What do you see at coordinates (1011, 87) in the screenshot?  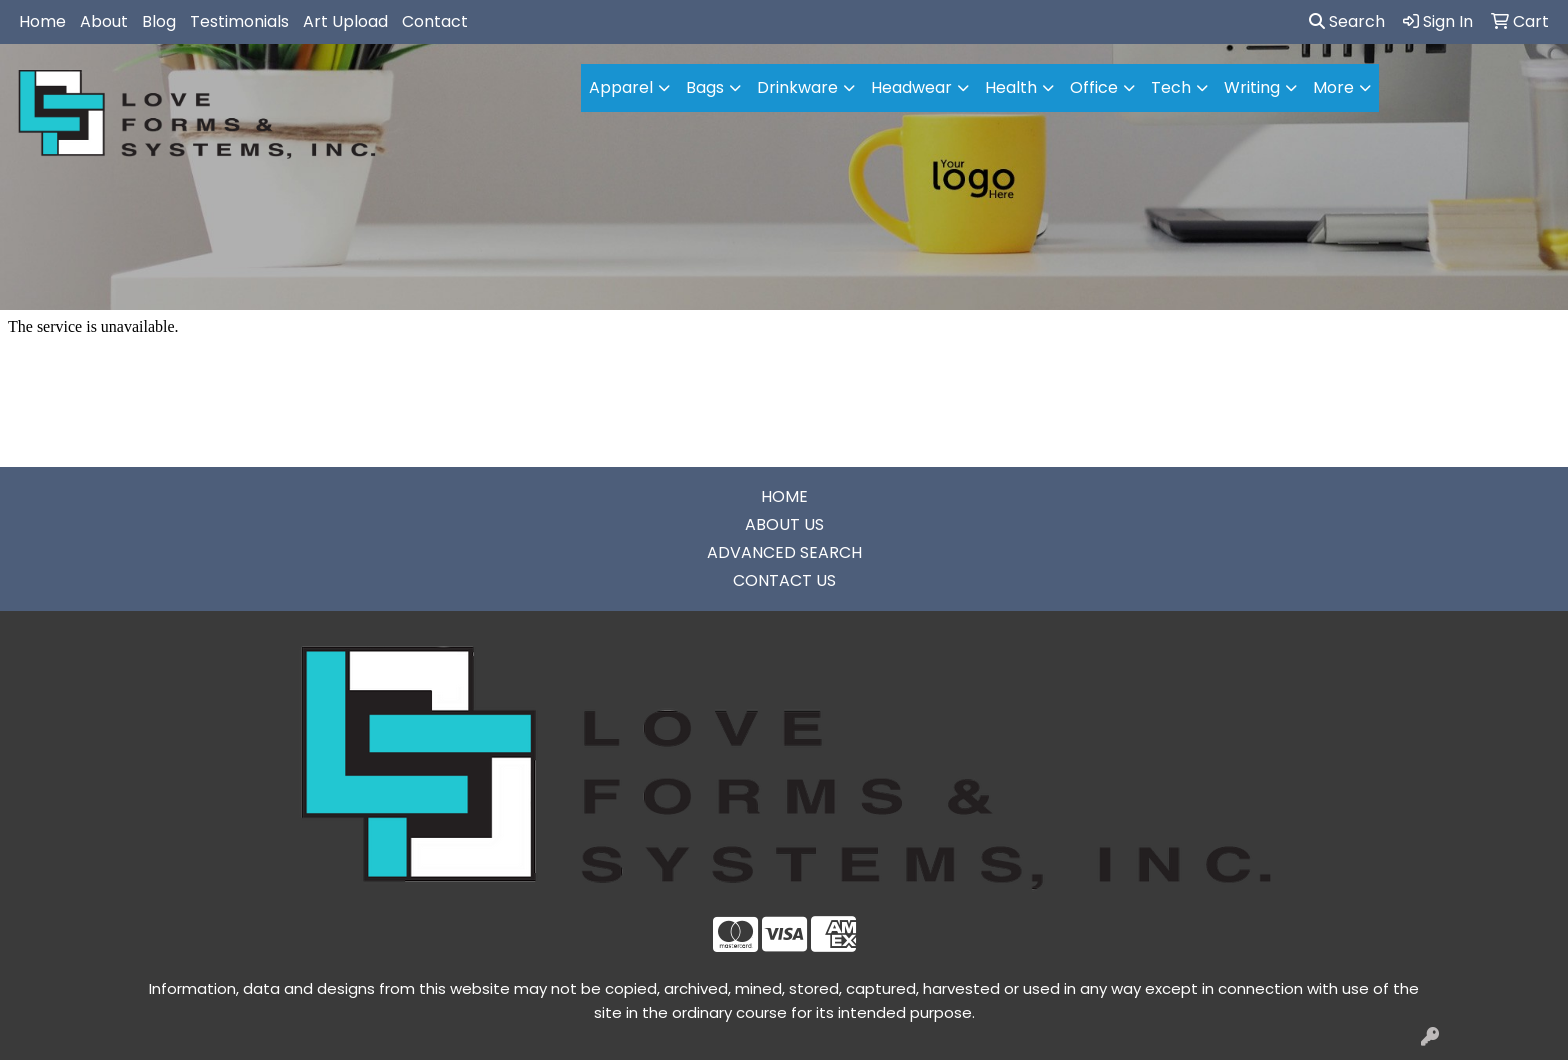 I see `Health [button]` at bounding box center [1011, 87].